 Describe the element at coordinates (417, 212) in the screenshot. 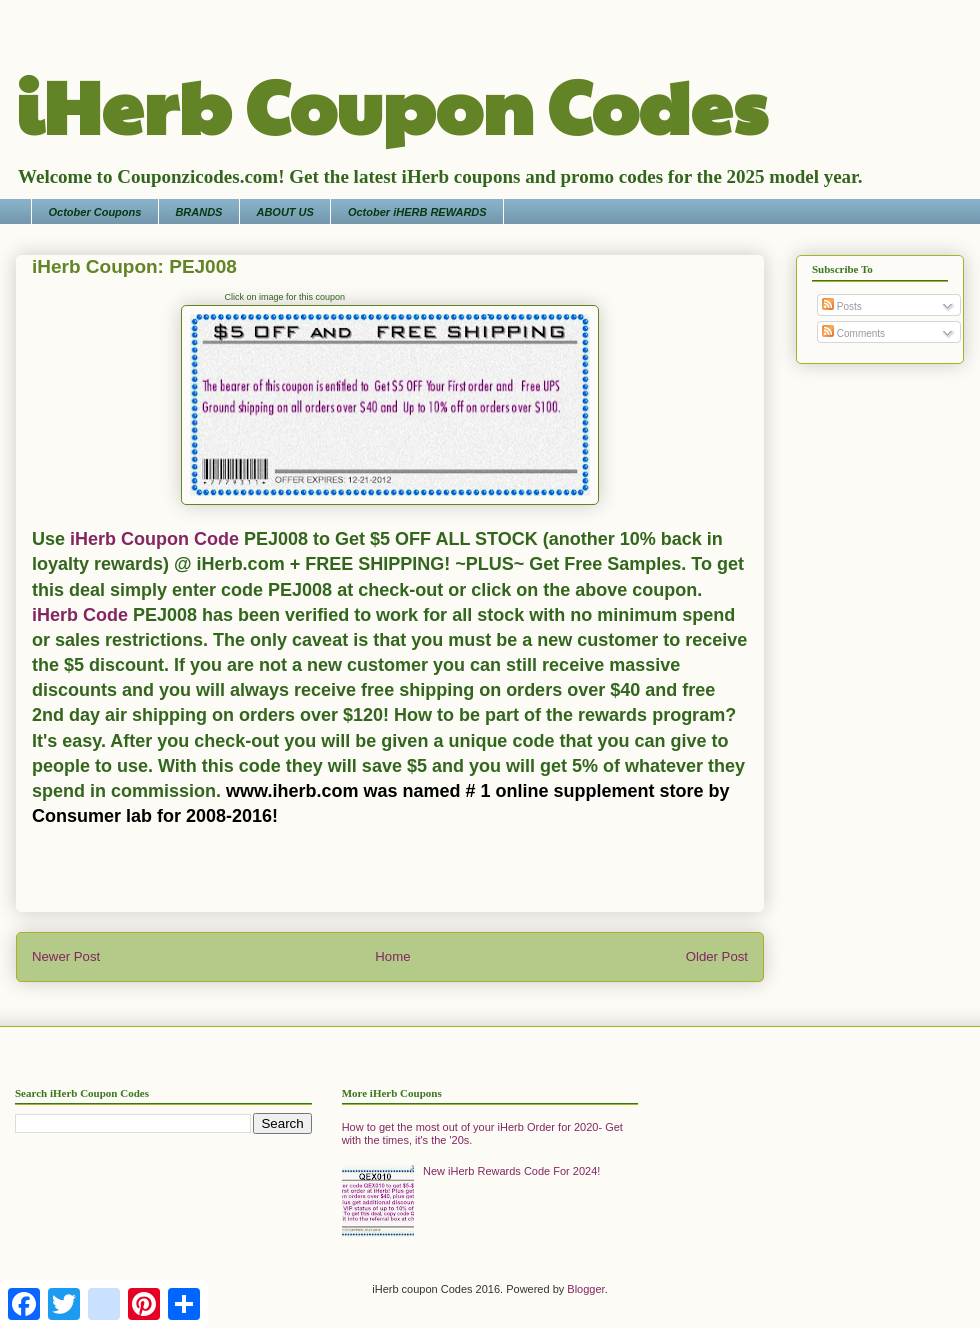

I see `October iHERB REWARDS` at that location.